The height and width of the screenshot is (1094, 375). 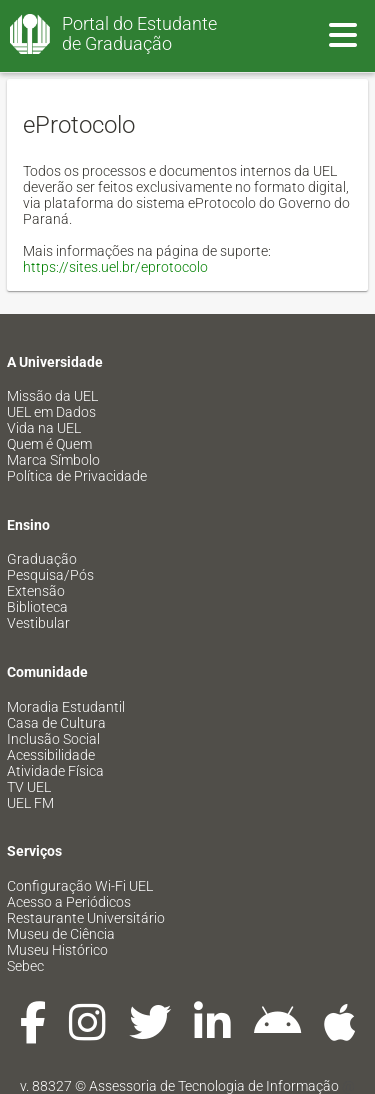 I want to click on Vestibular [menuitem], so click(x=38, y=623).